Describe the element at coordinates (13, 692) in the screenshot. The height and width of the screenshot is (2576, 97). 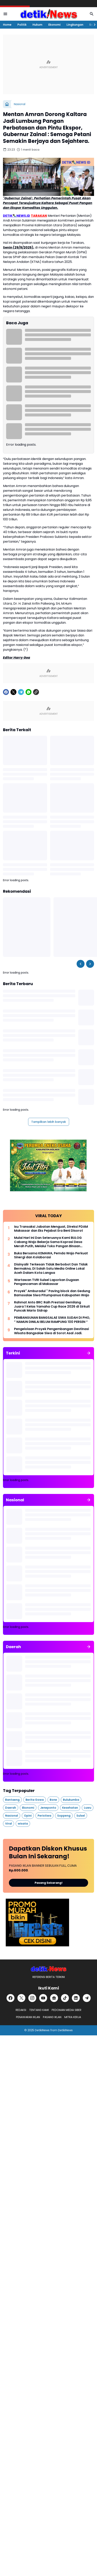
I see `[X]` at that location.